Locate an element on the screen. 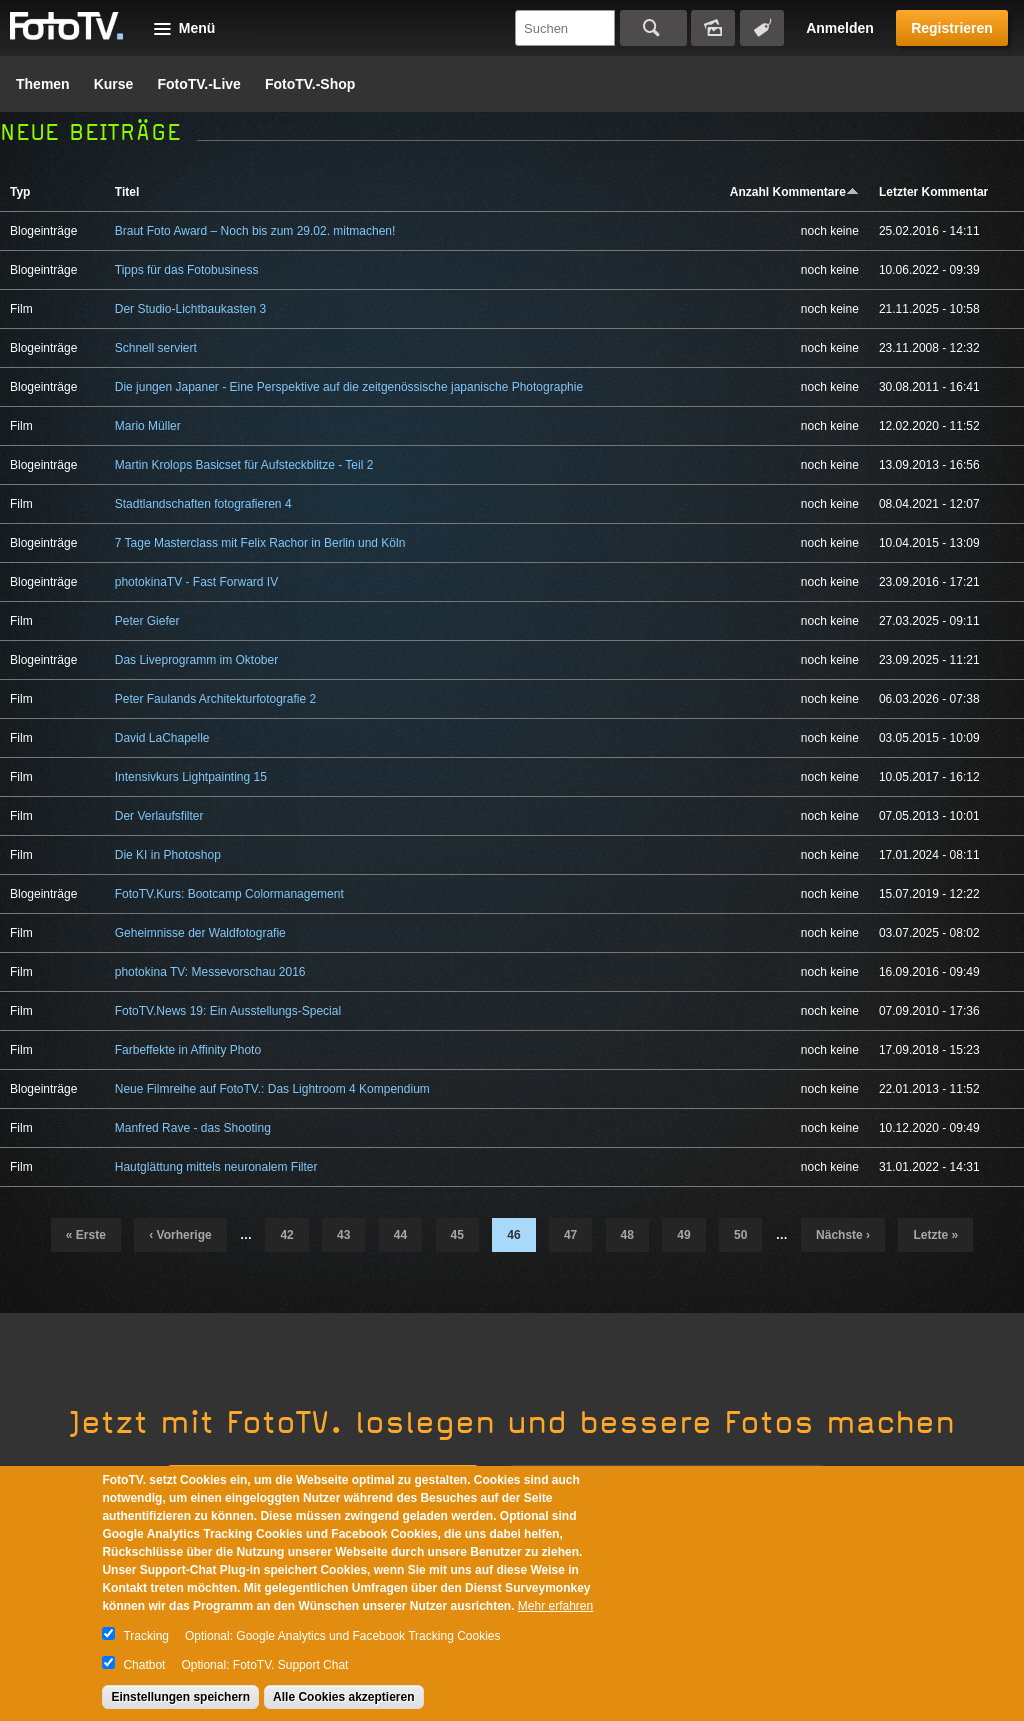  Der Verlaufsfilter is located at coordinates (159, 816).